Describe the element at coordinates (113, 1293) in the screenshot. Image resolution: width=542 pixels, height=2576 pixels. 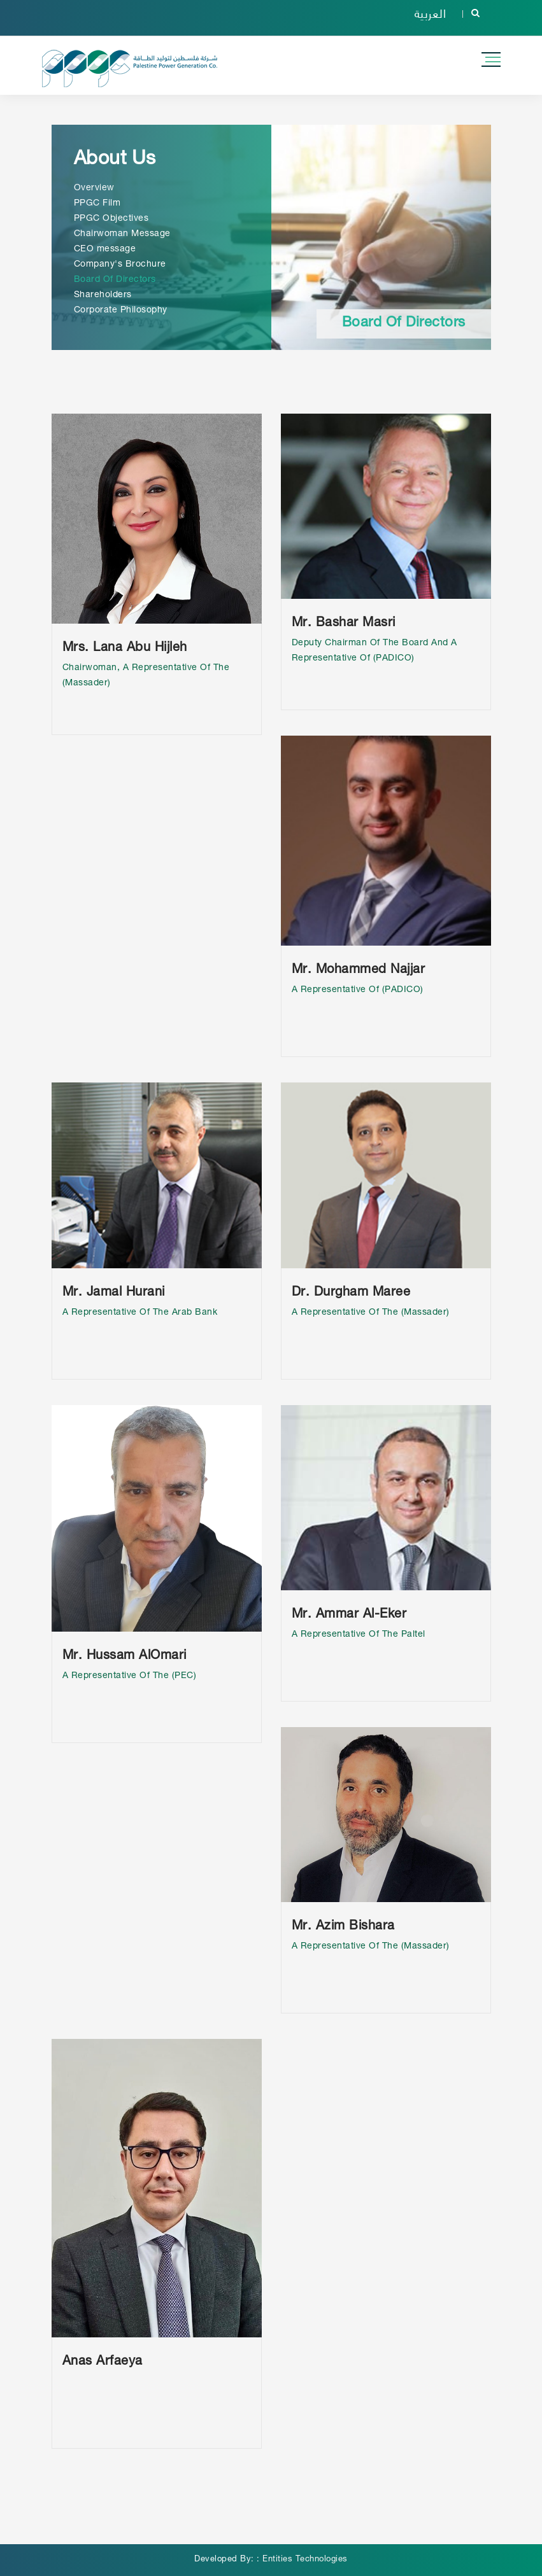
I see `Mr. Jamal Hurani` at that location.